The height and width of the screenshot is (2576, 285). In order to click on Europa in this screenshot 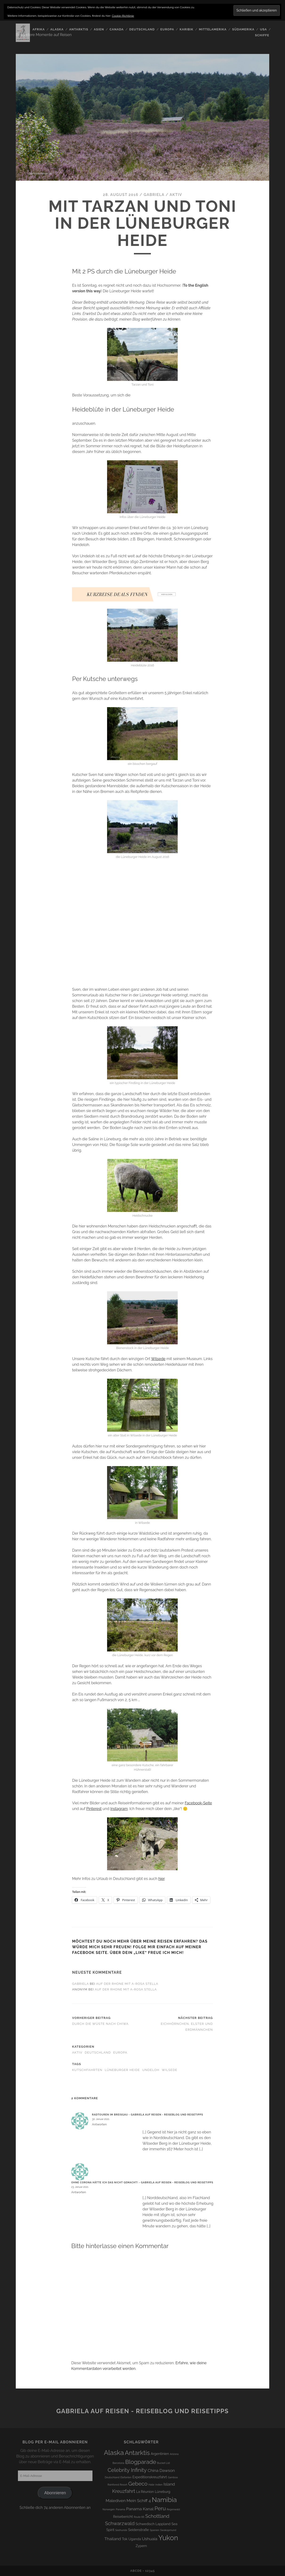, I will do `click(167, 29)`.